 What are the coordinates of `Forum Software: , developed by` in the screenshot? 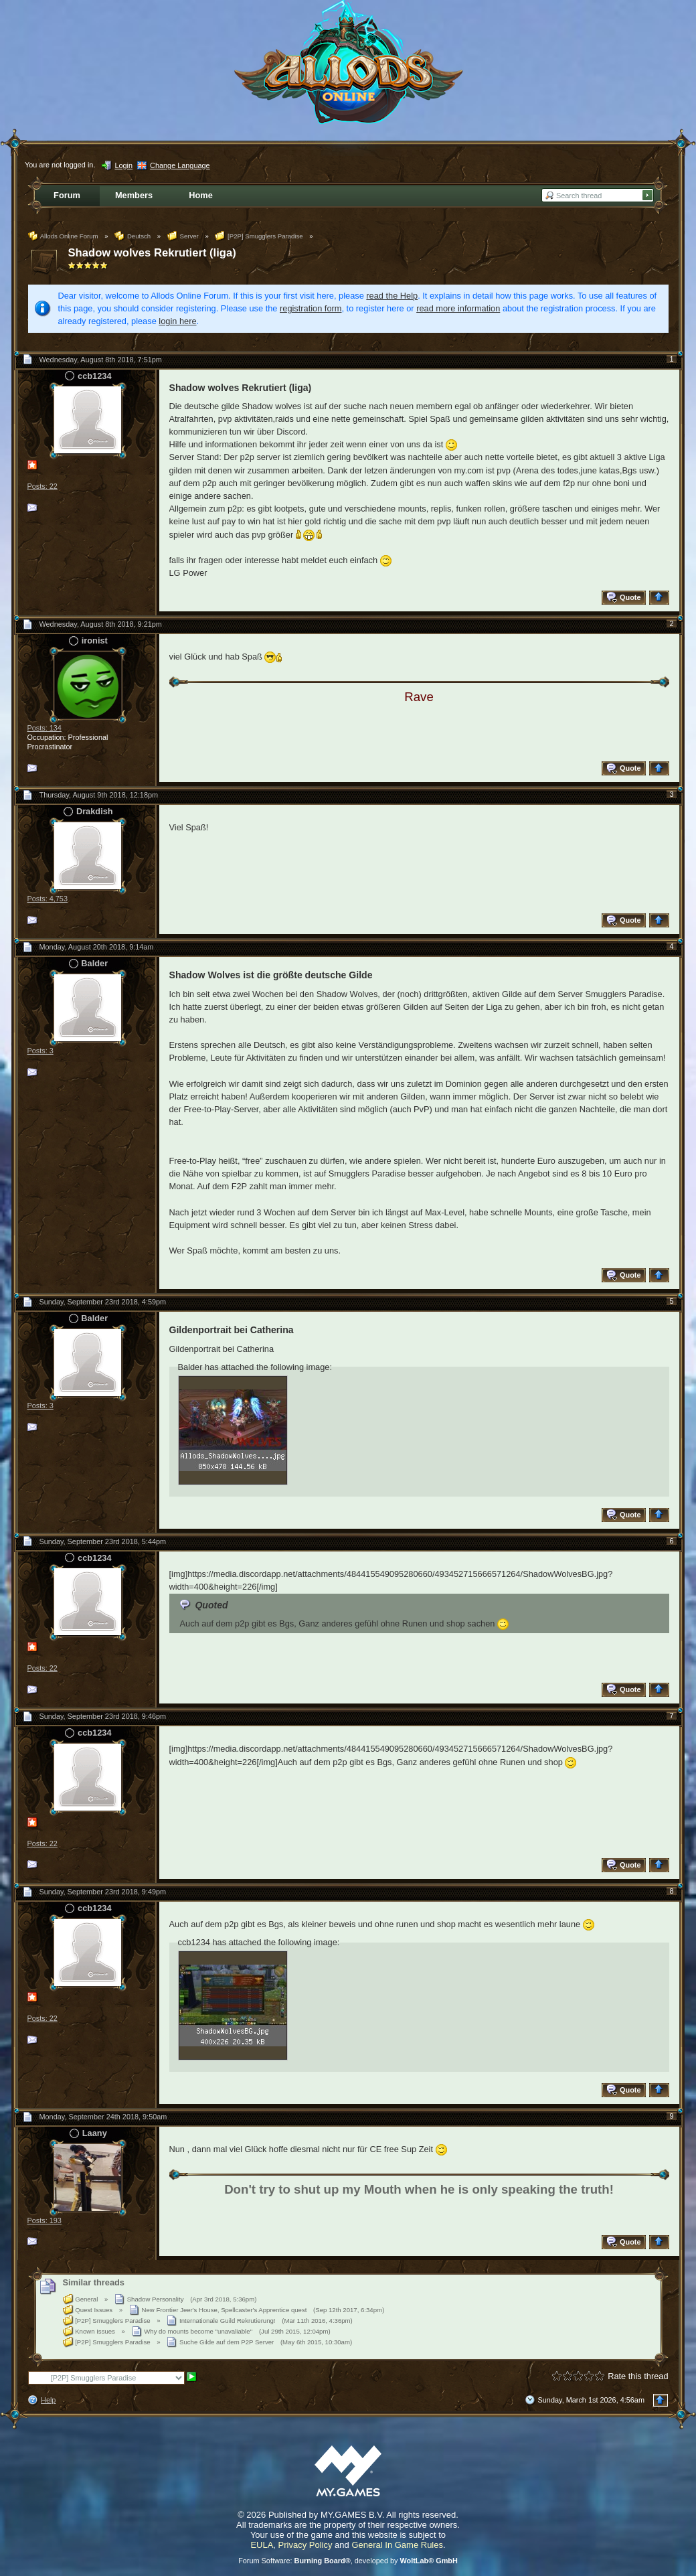 It's located at (348, 2561).